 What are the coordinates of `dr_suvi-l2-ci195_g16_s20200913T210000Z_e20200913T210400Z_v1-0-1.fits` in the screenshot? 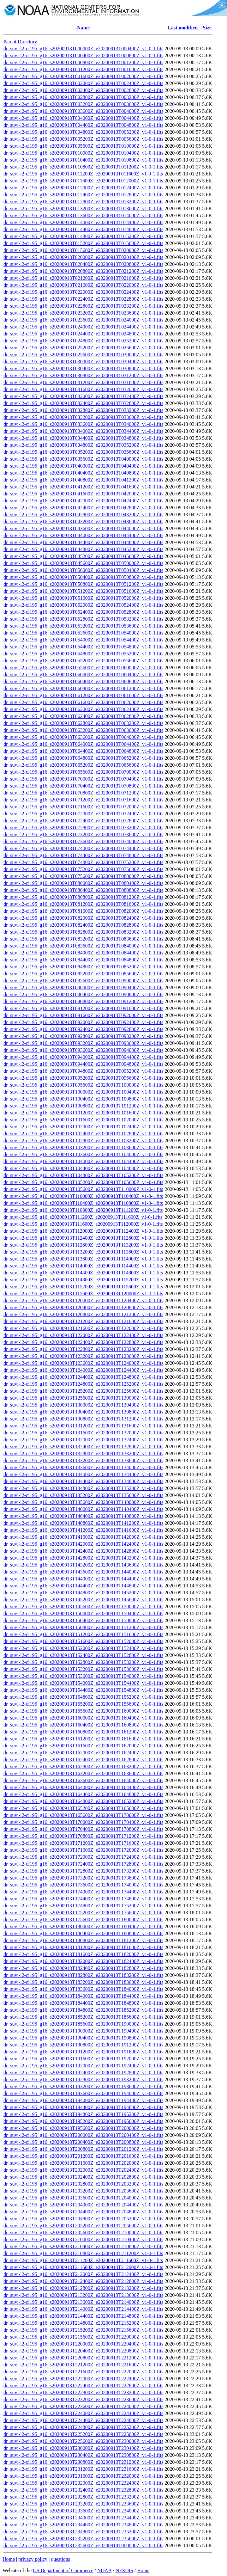 It's located at (83, 2239).